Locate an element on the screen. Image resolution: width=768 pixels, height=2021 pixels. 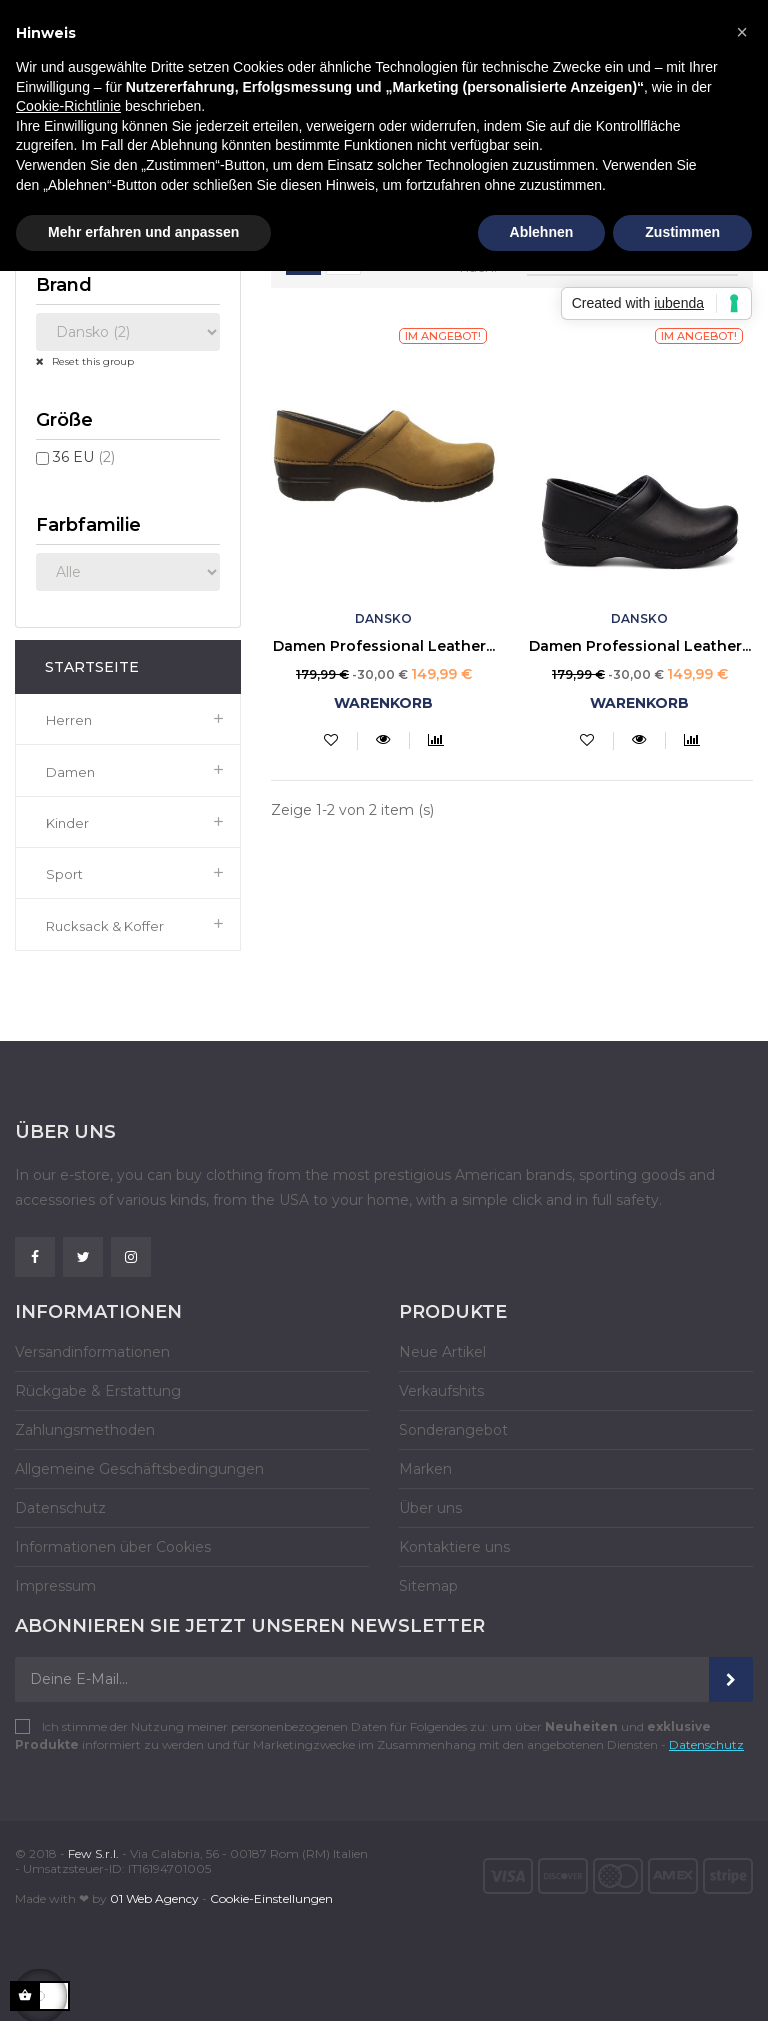
Neue Artikel is located at coordinates (442, 1352).